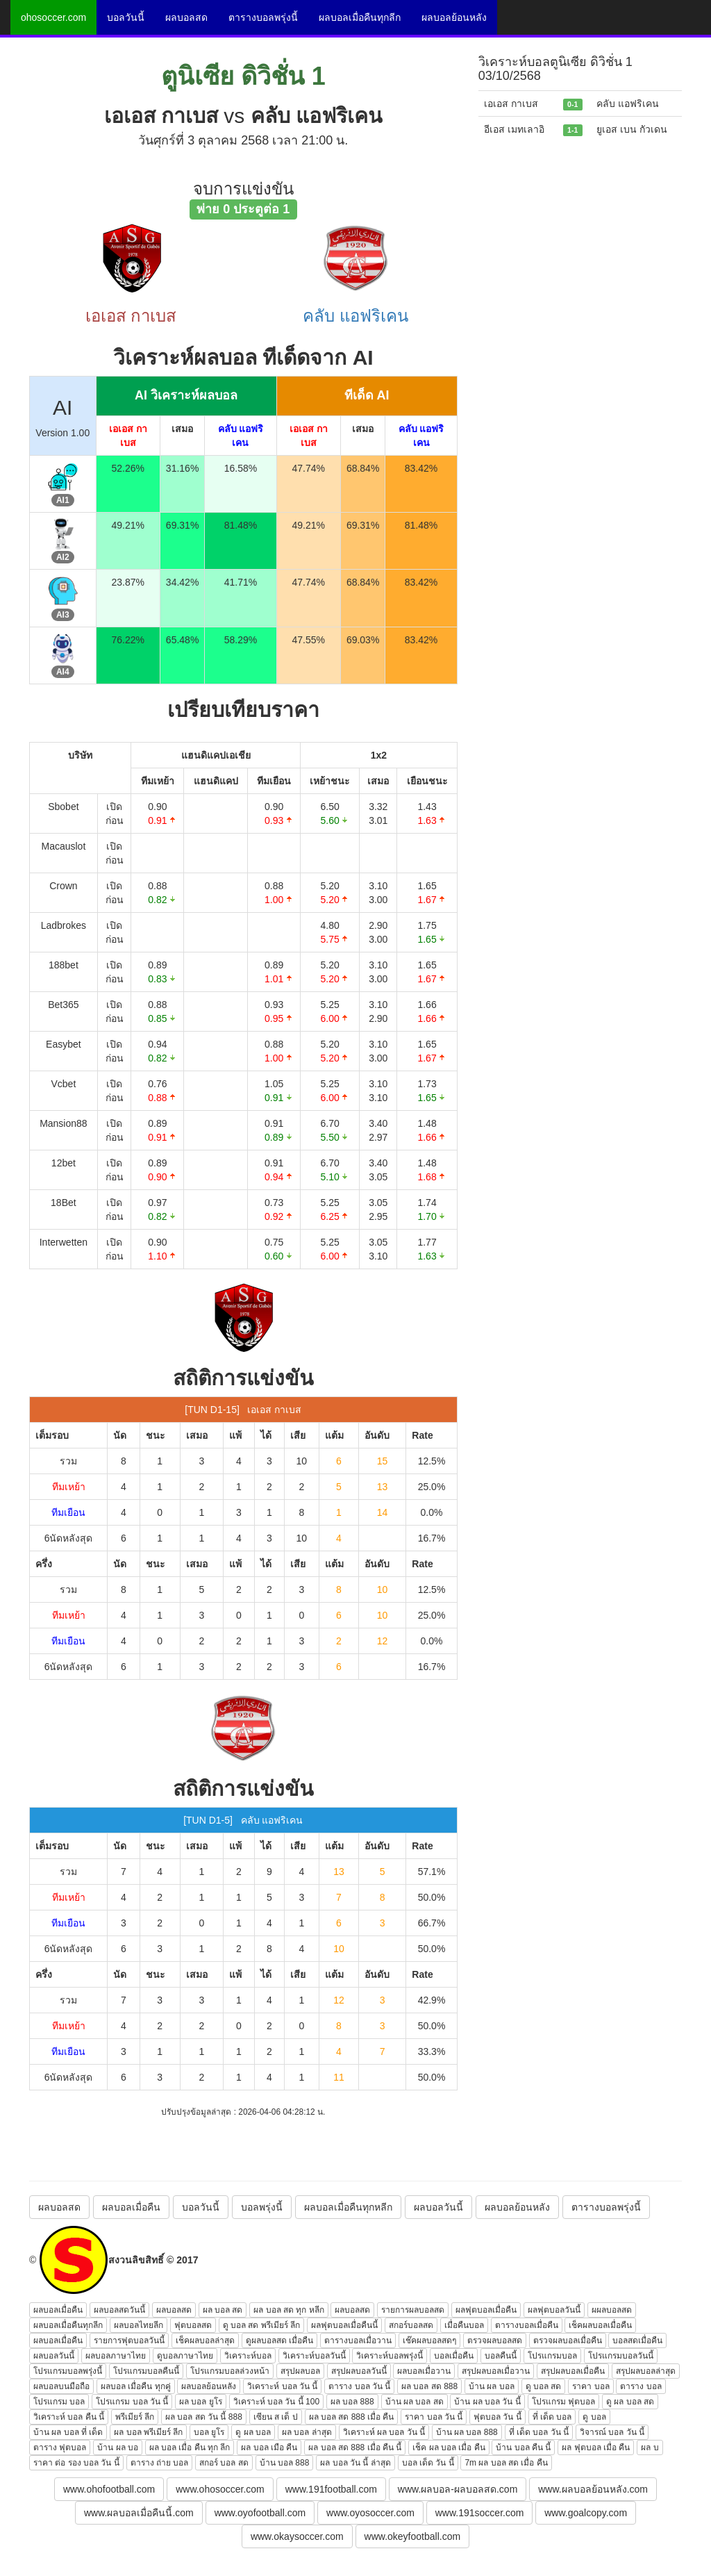  I want to click on เช็คผลบอลล่าสุด, so click(205, 2340).